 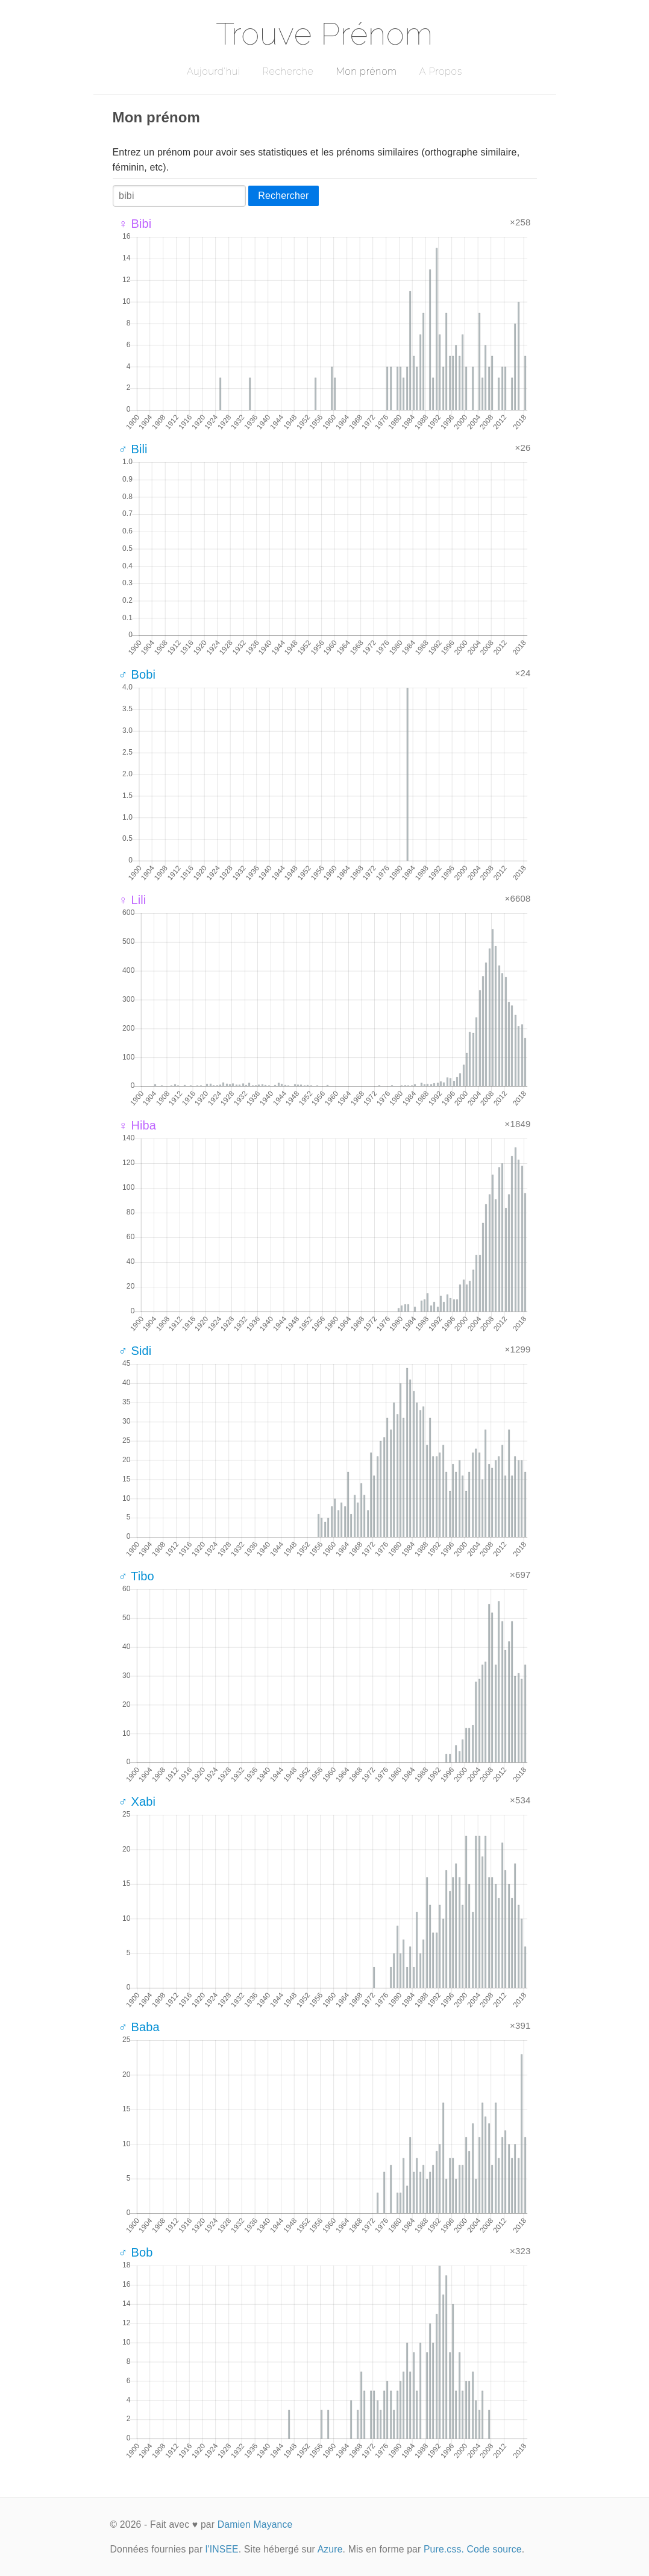 I want to click on Recherche, so click(x=288, y=71).